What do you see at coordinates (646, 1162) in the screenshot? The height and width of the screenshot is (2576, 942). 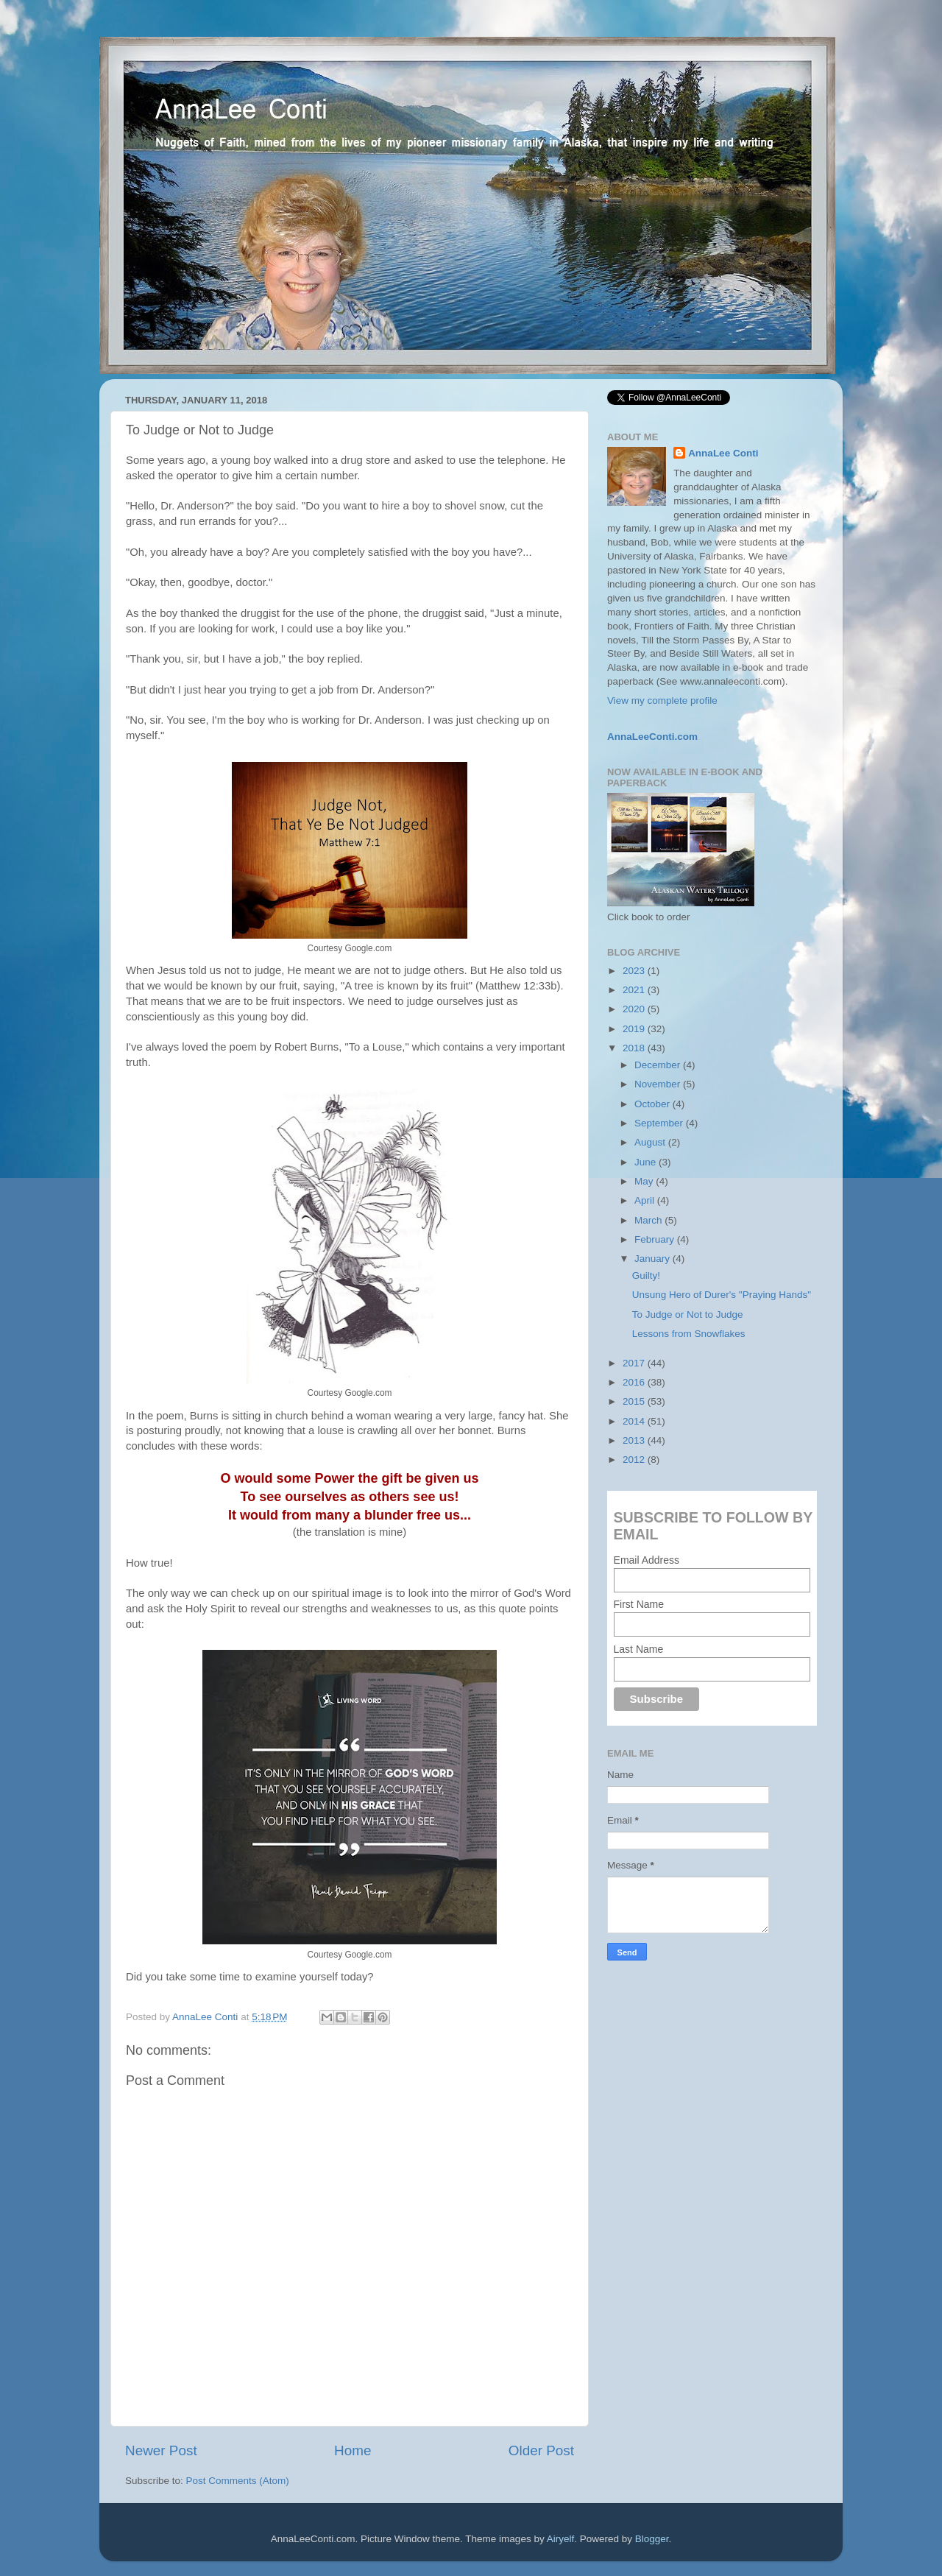 I see `June` at bounding box center [646, 1162].